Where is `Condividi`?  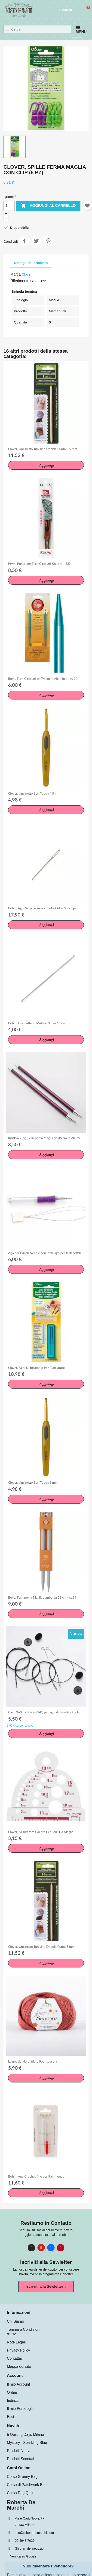
Condividi is located at coordinates (24, 240).